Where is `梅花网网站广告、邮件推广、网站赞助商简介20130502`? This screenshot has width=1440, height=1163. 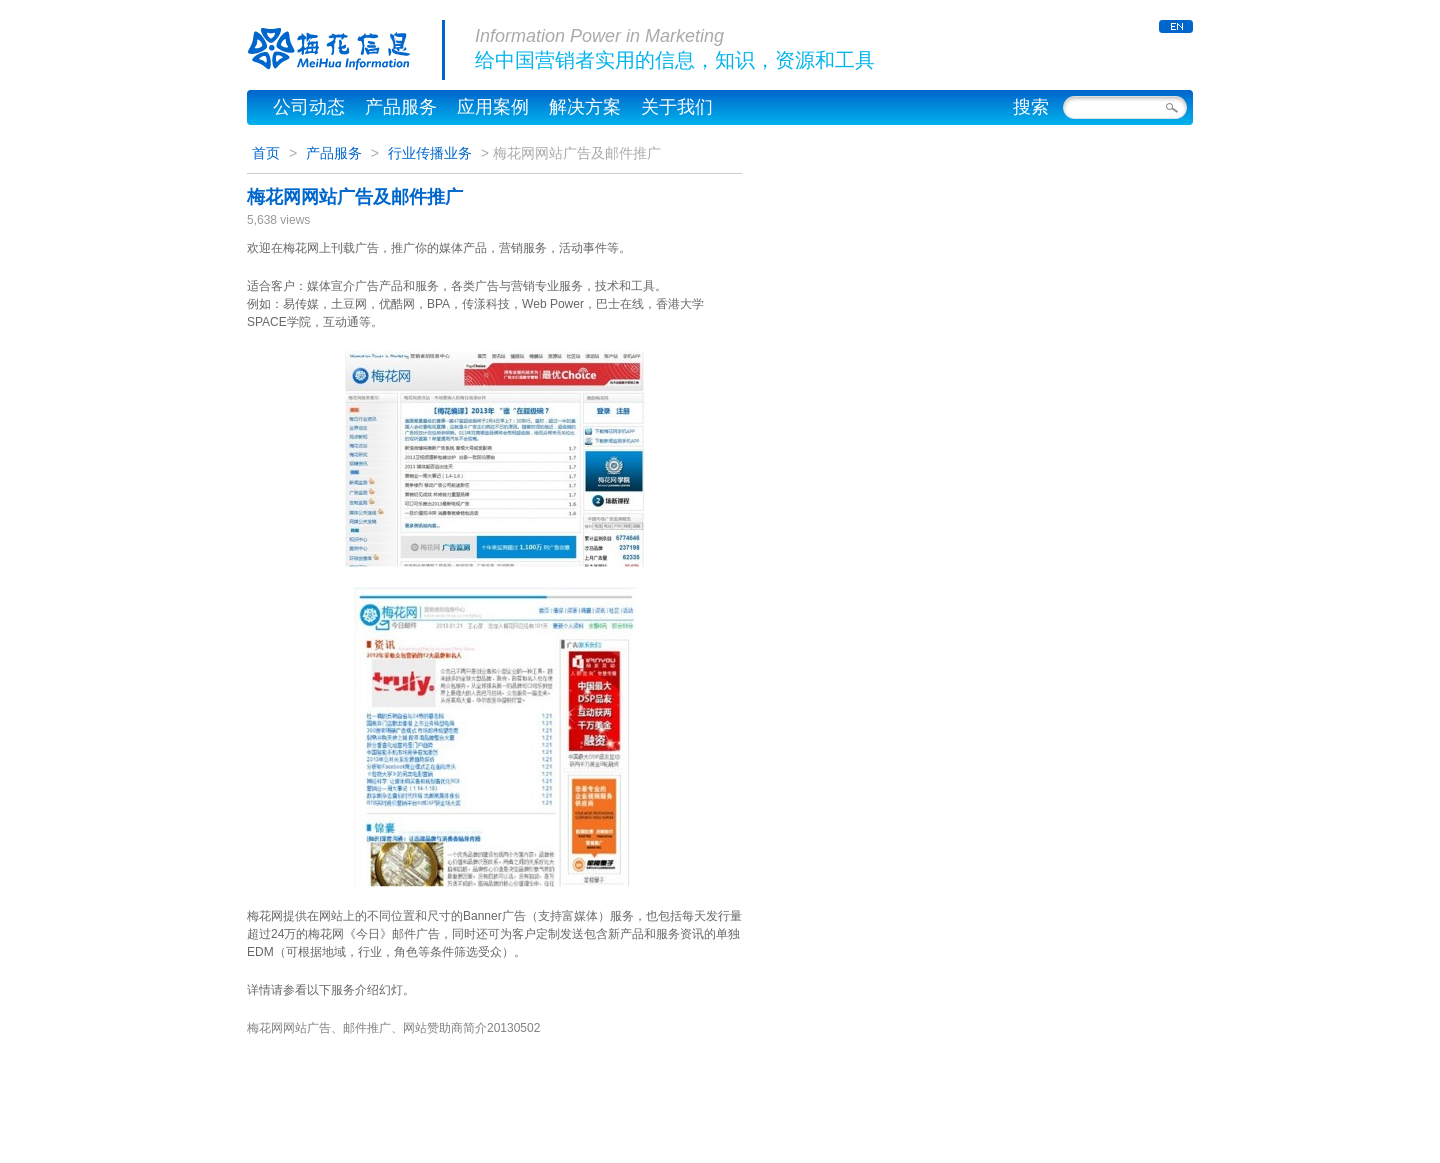
梅花网网站广告、邮件推广、网站赞助商简介20130502 is located at coordinates (393, 1028).